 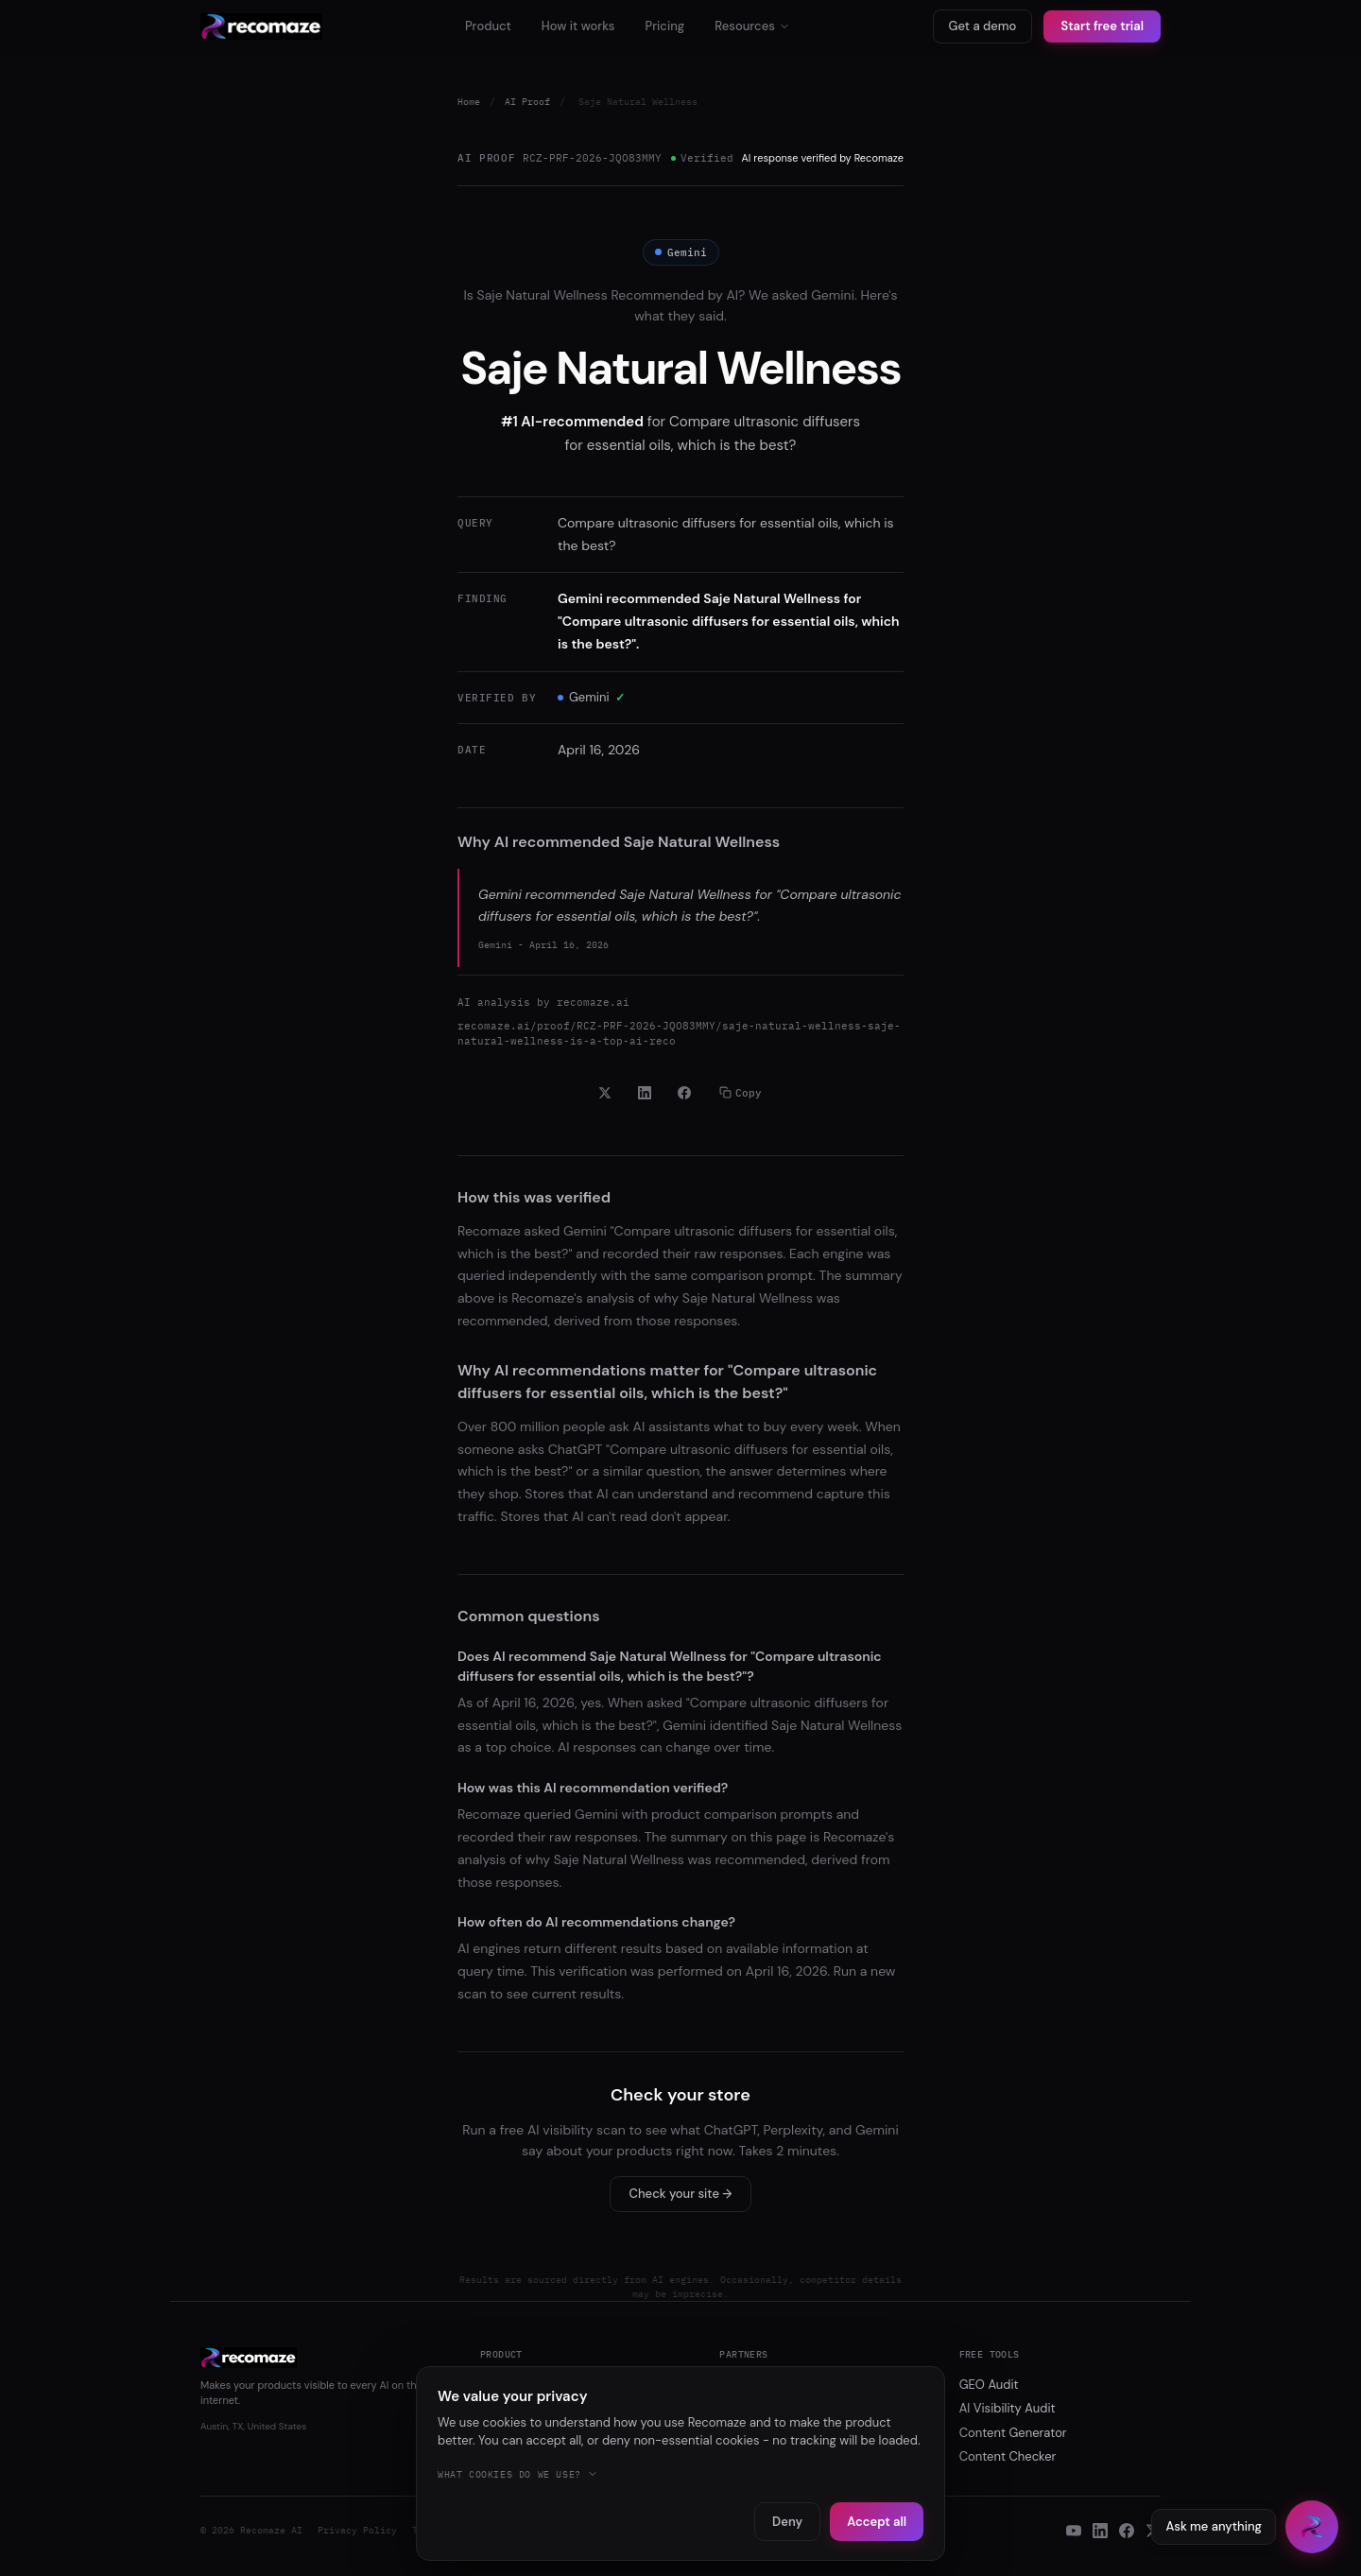 I want to click on Pricing, so click(x=664, y=26).